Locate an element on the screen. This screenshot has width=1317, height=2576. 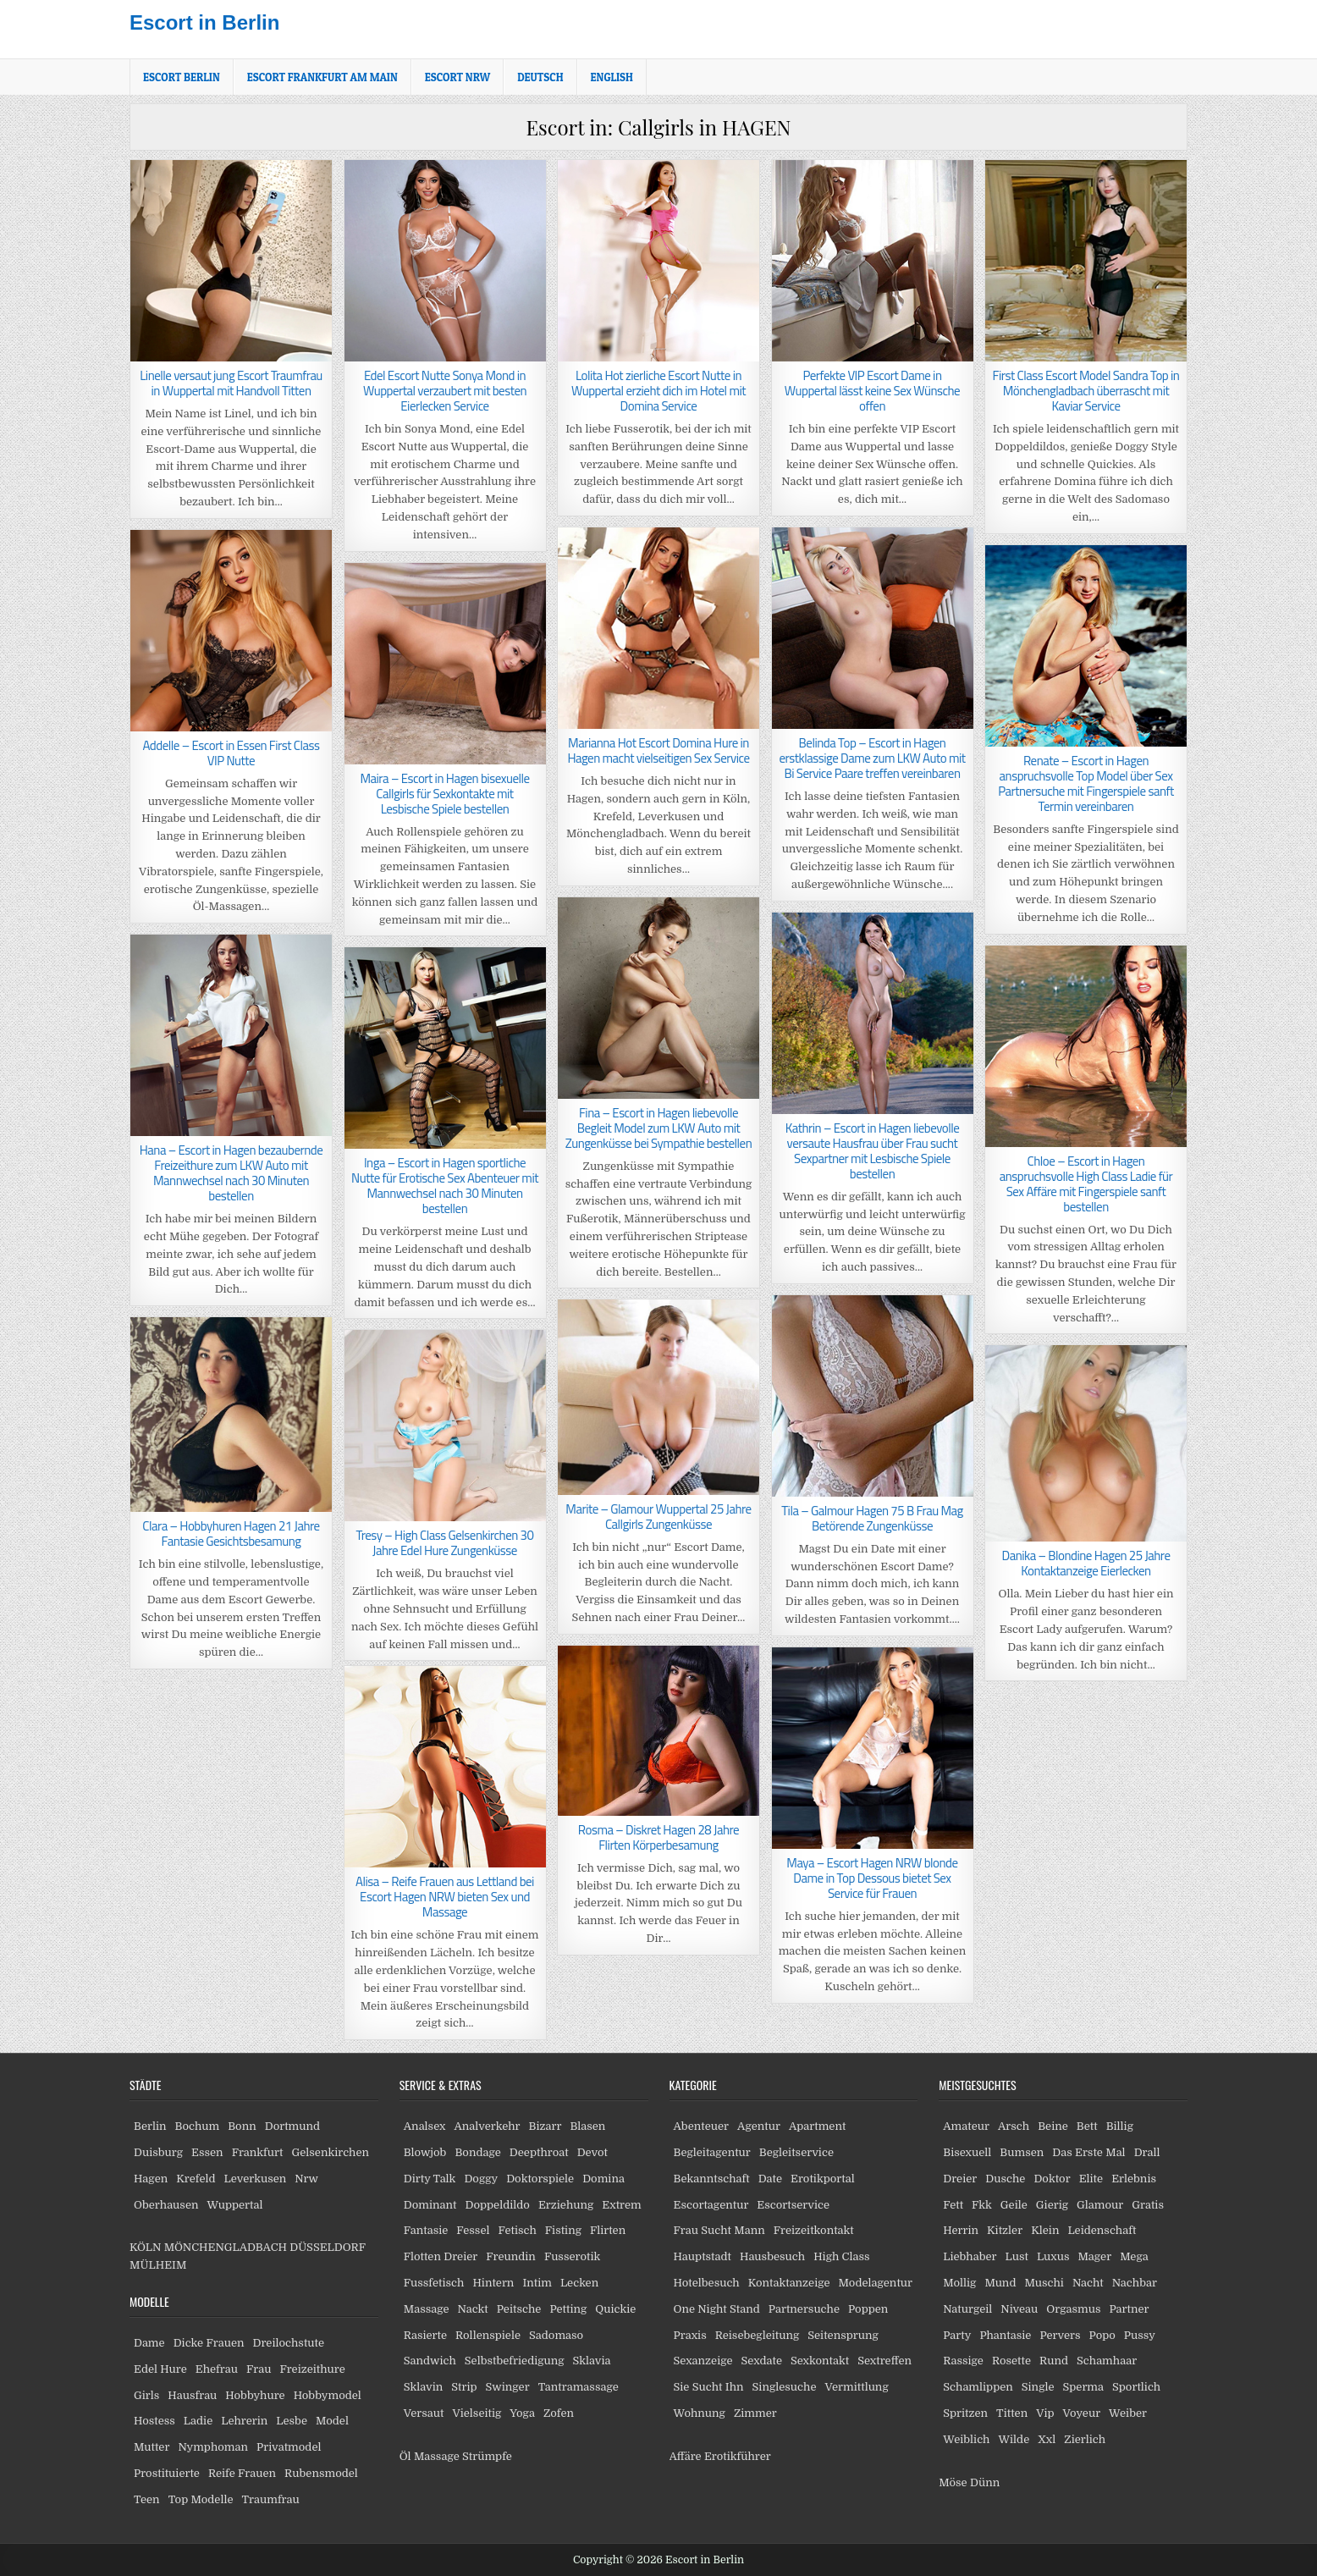
Marite – Glamour Wuppertal 25 Jahre Callgirls Zungenküsse is located at coordinates (658, 1516).